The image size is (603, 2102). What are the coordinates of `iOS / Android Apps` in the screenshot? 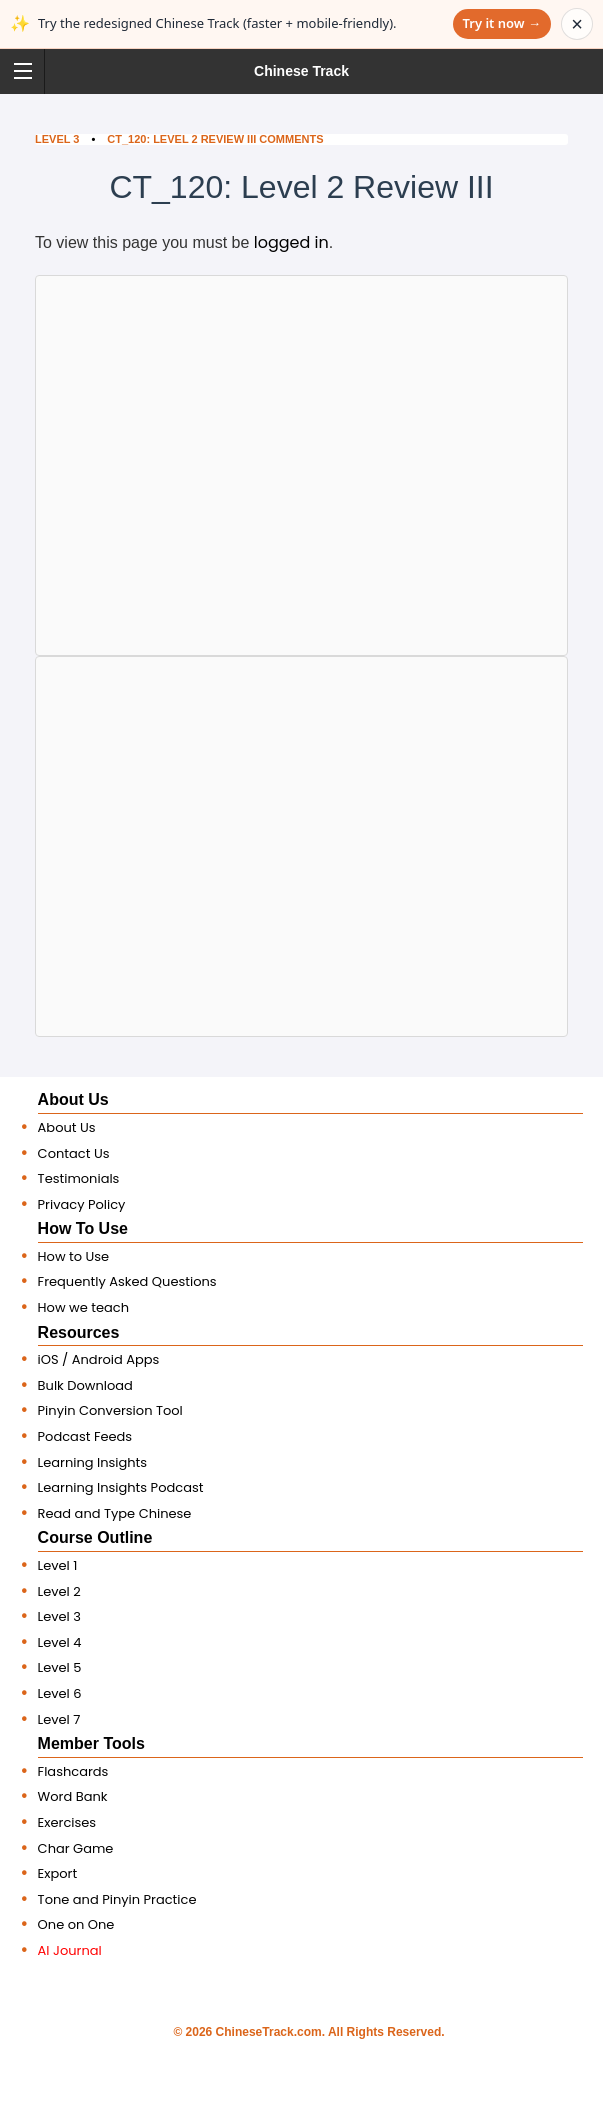 It's located at (99, 1359).